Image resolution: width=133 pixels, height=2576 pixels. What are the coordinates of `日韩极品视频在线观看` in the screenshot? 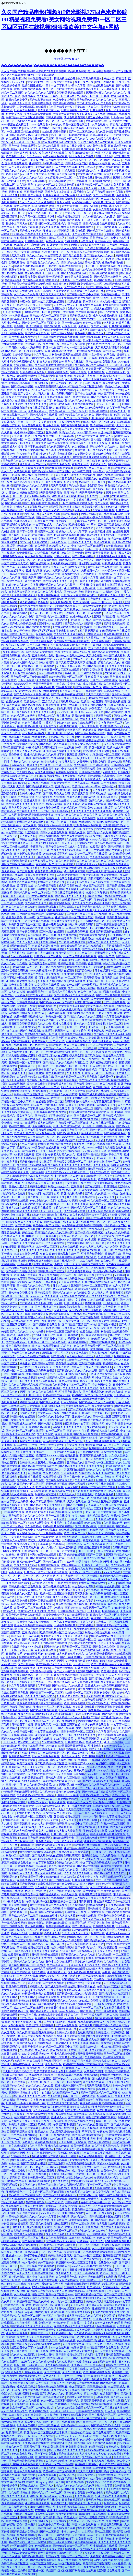 It's located at (106, 1805).